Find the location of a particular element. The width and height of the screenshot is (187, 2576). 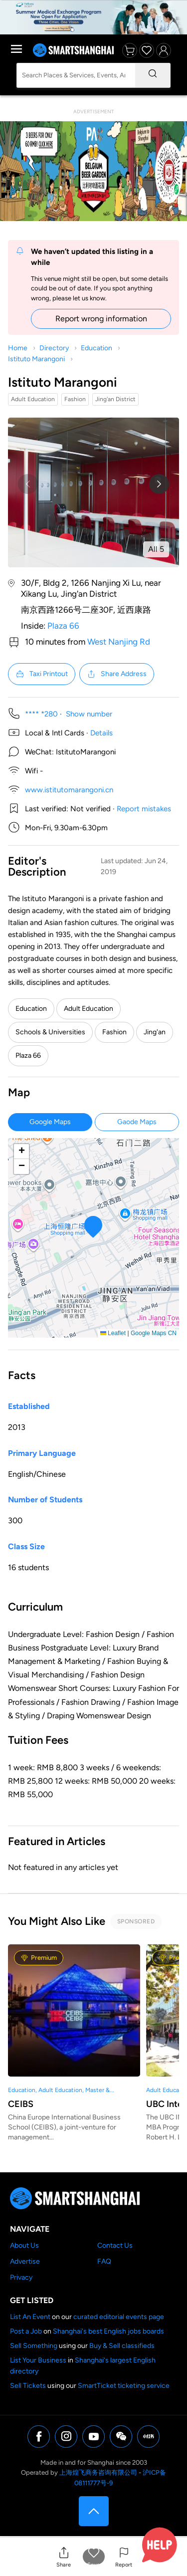

Report wrong information is located at coordinates (101, 318).